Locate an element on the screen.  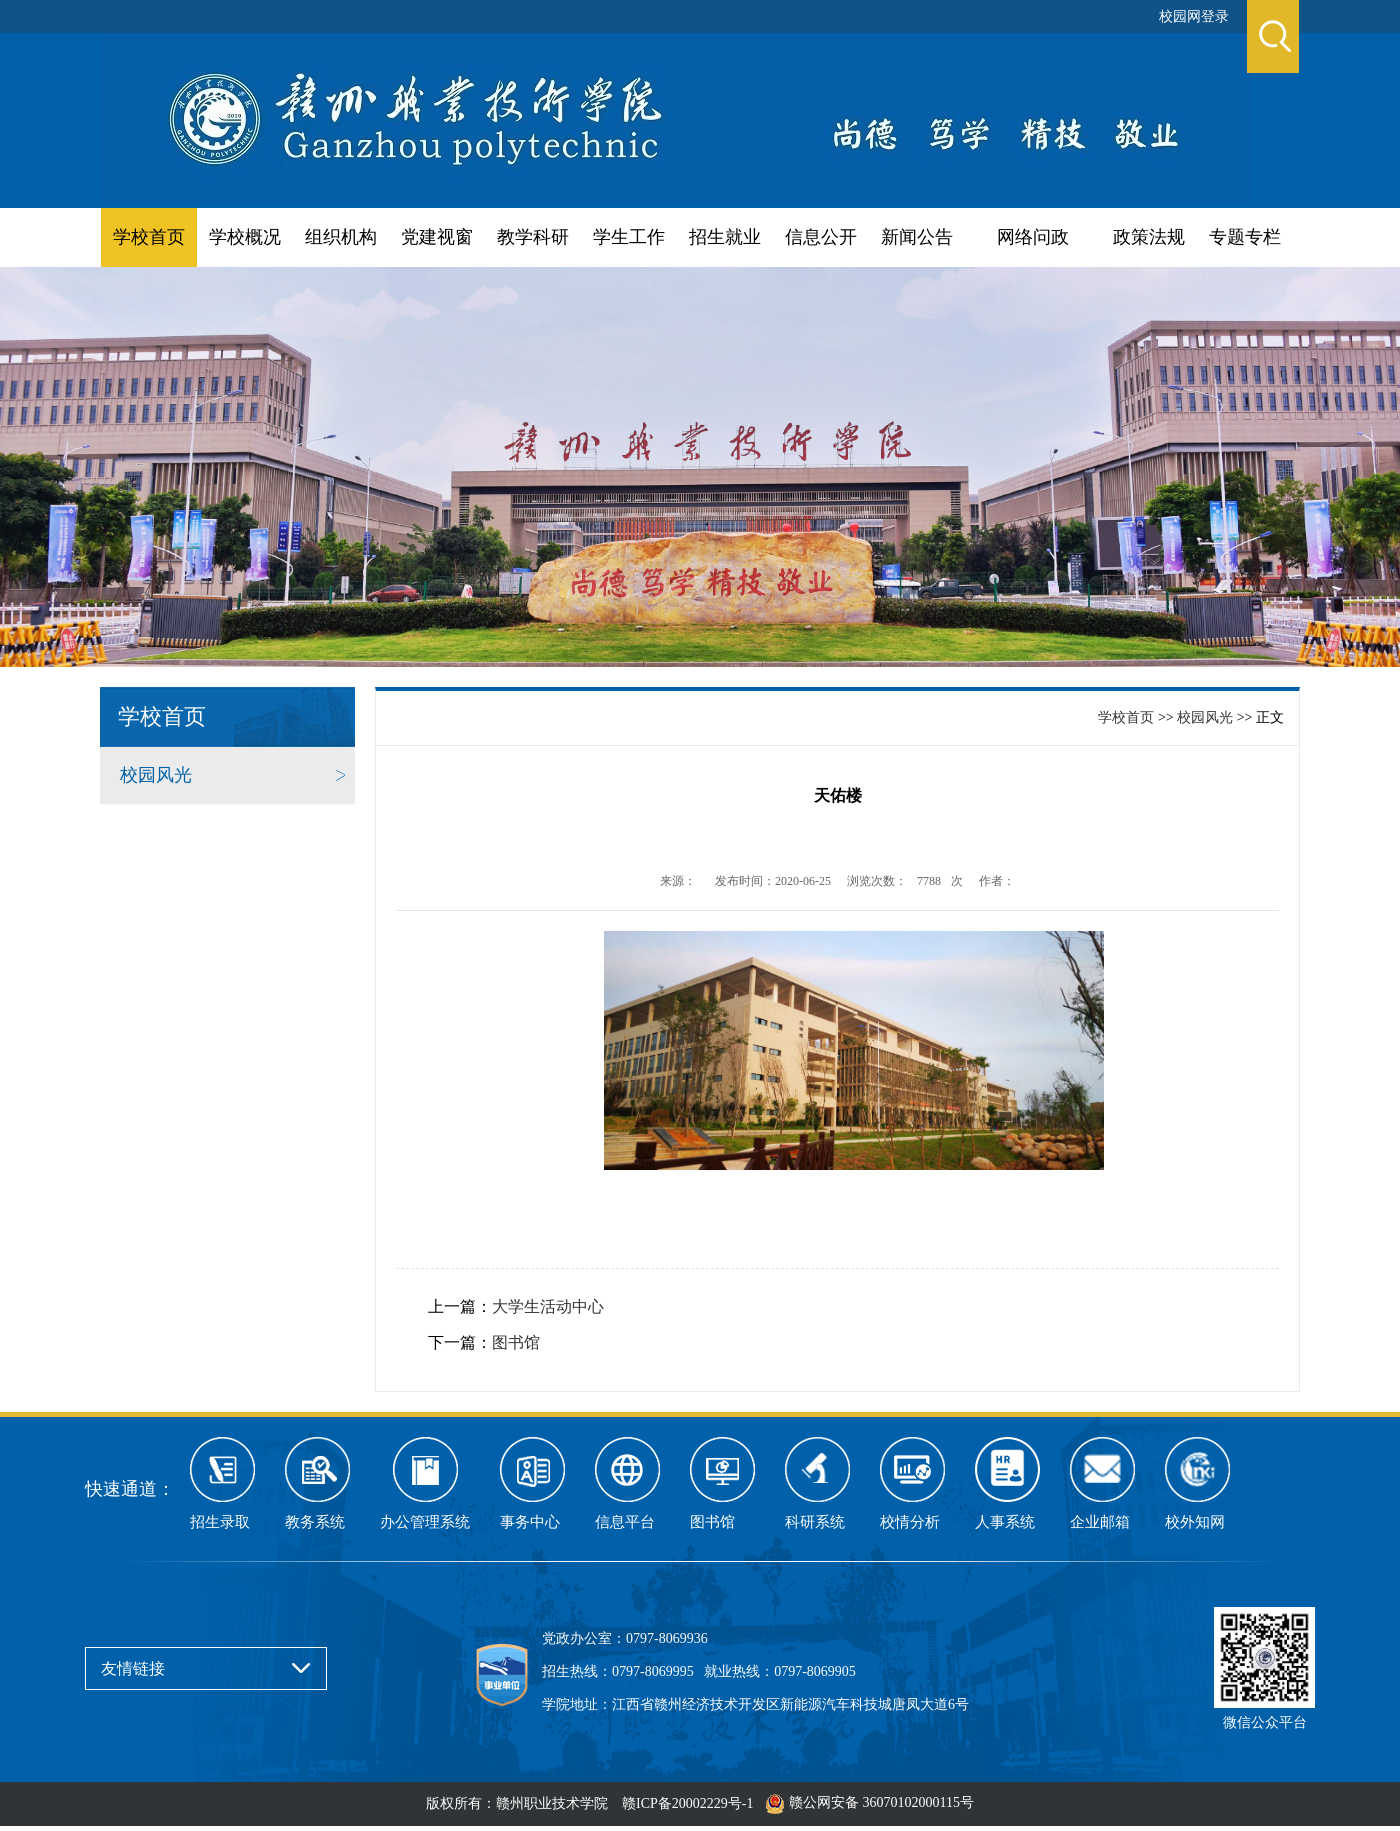
赣ICP备20002229号-1 is located at coordinates (687, 1803).